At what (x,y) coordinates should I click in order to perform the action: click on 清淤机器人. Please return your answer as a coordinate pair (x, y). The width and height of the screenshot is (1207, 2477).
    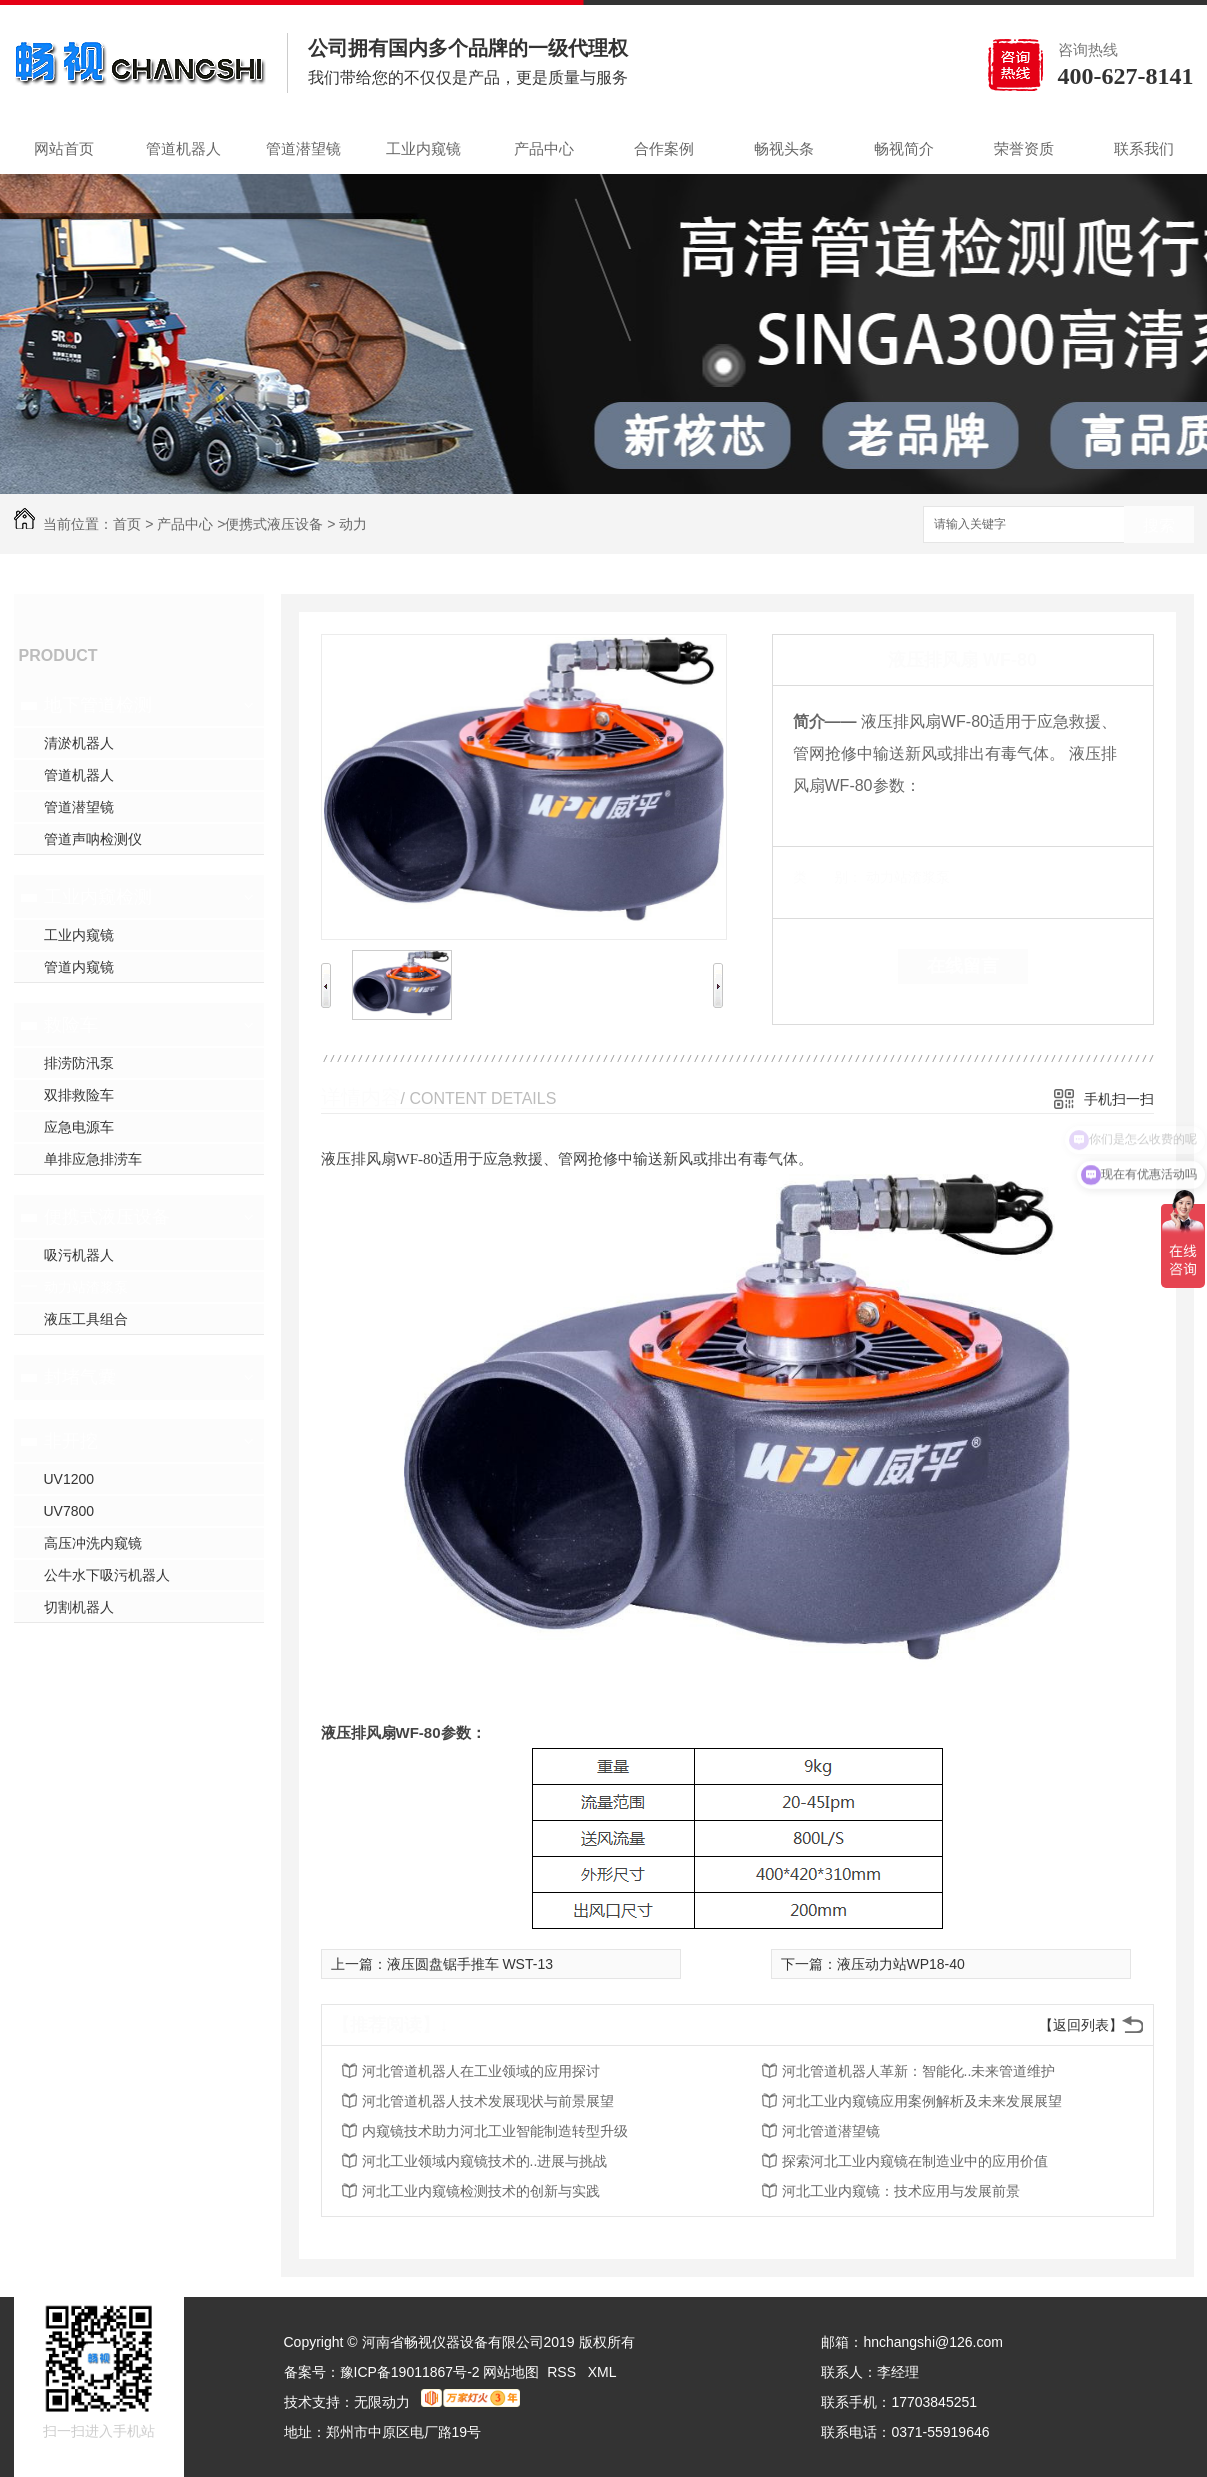
    Looking at the image, I should click on (79, 743).